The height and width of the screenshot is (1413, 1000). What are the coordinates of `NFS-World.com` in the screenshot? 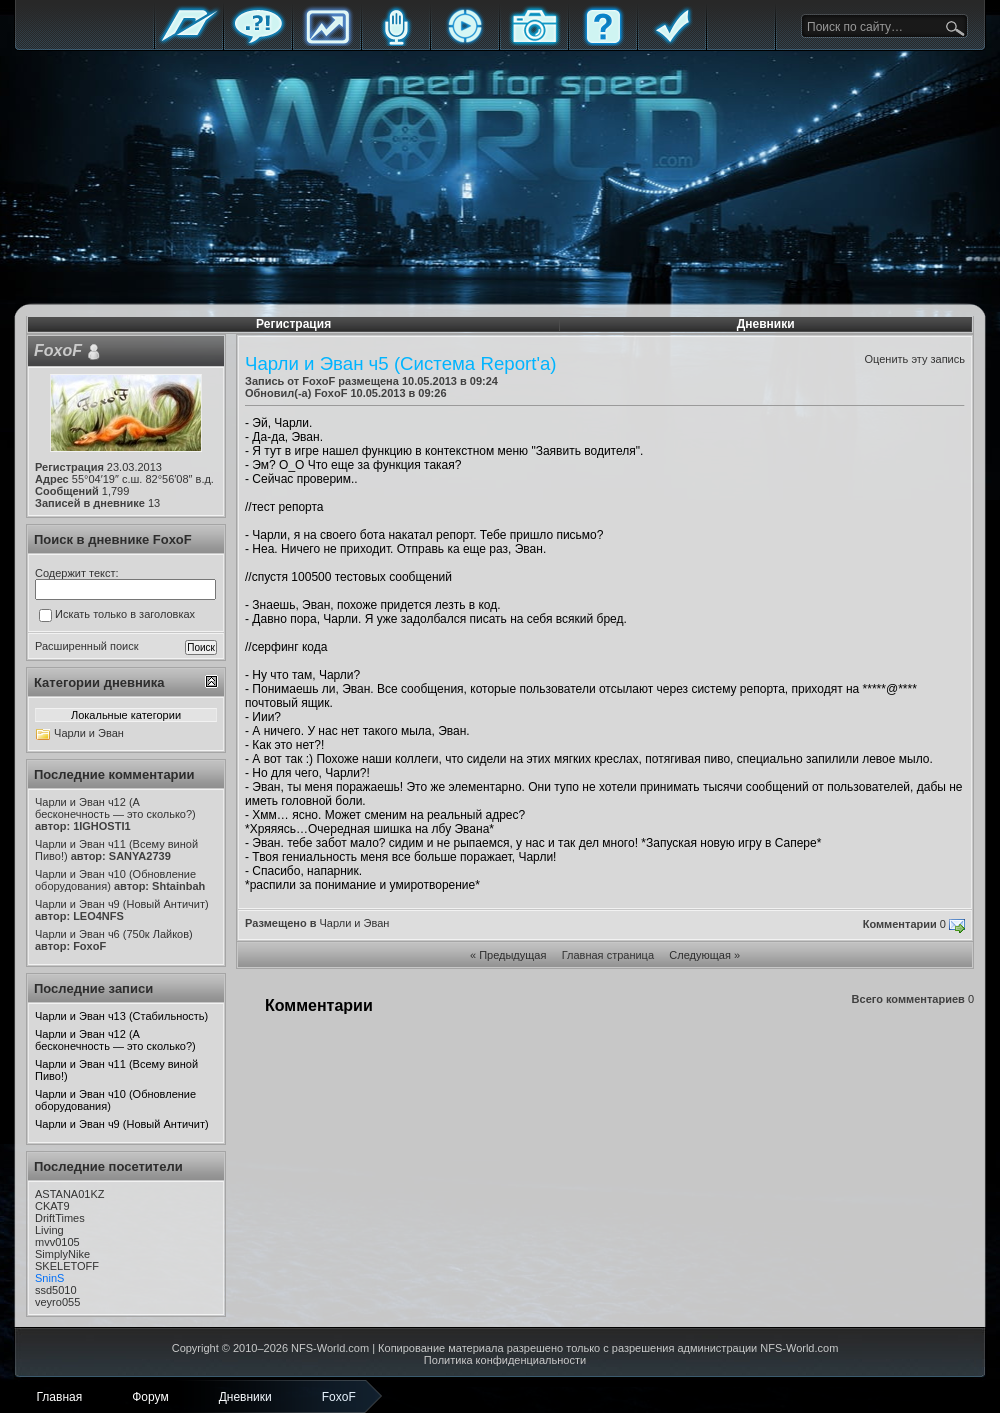 It's located at (330, 1348).